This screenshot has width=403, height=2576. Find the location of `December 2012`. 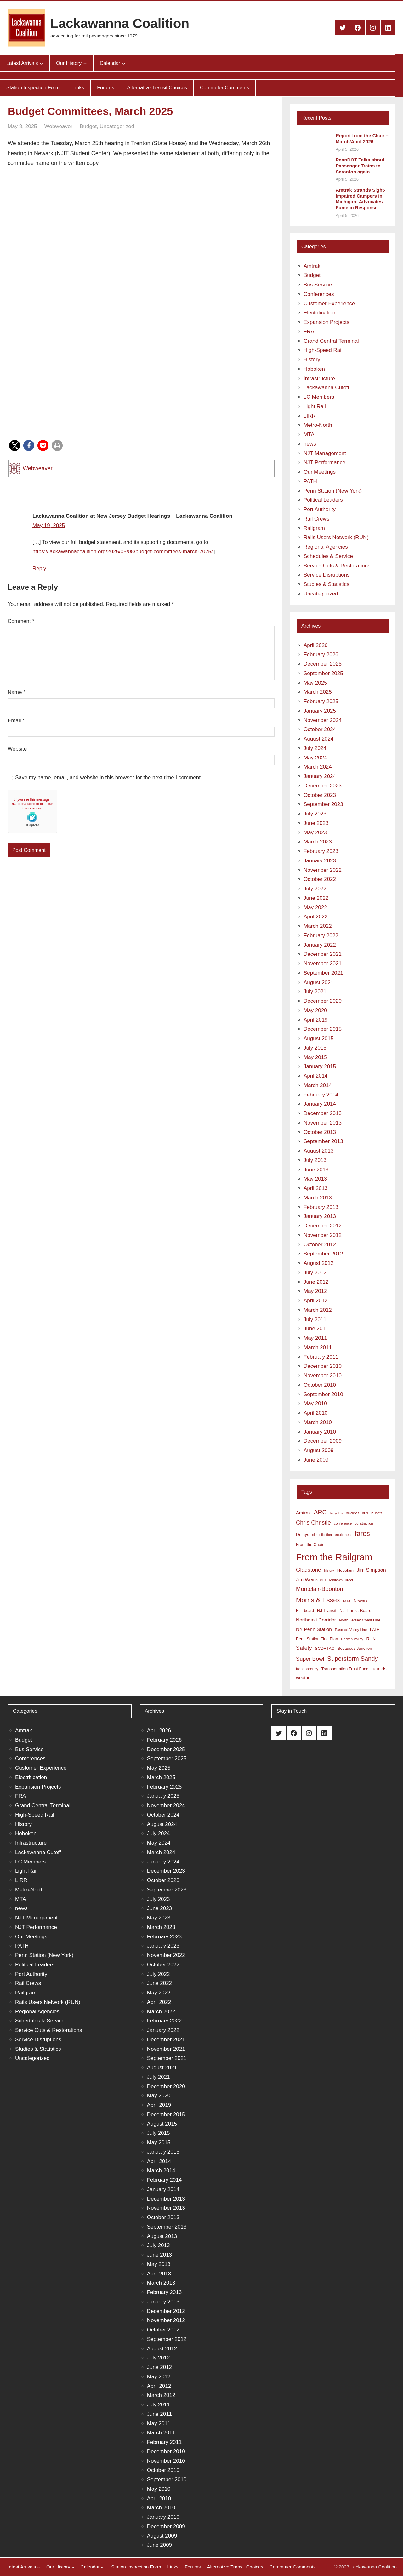

December 2012 is located at coordinates (323, 1226).